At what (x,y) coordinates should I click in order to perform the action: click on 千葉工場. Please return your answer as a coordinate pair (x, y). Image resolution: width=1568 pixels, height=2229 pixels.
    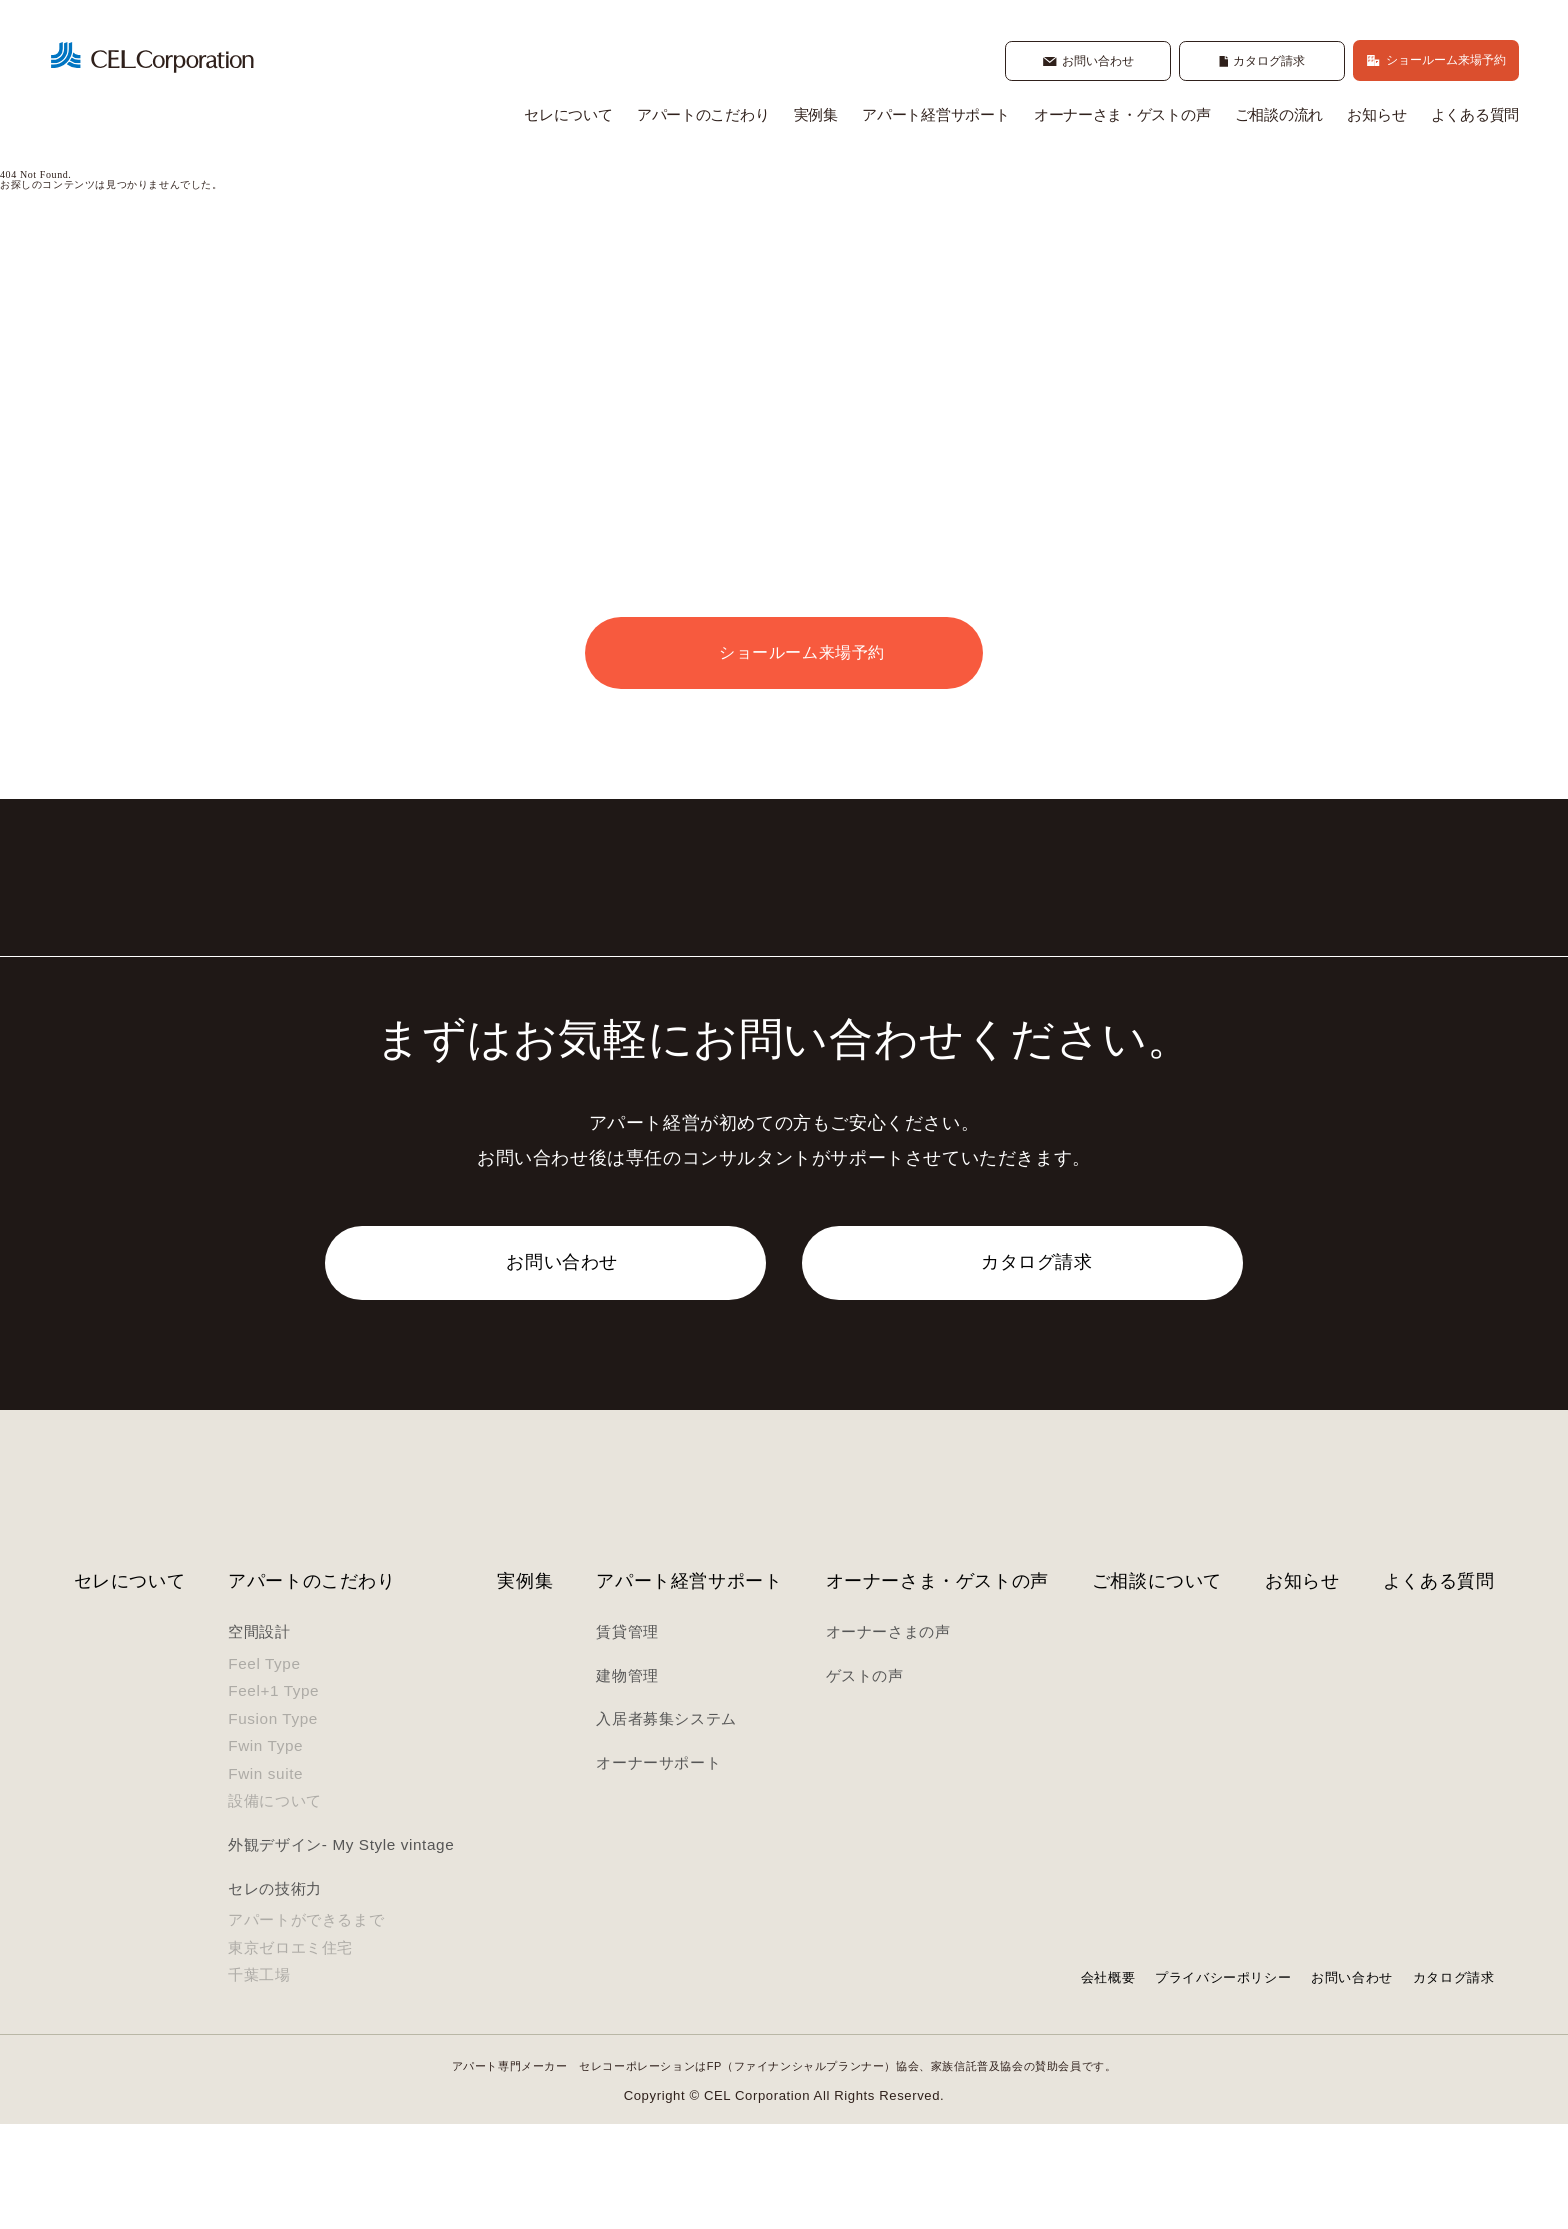
    Looking at the image, I should click on (259, 2080).